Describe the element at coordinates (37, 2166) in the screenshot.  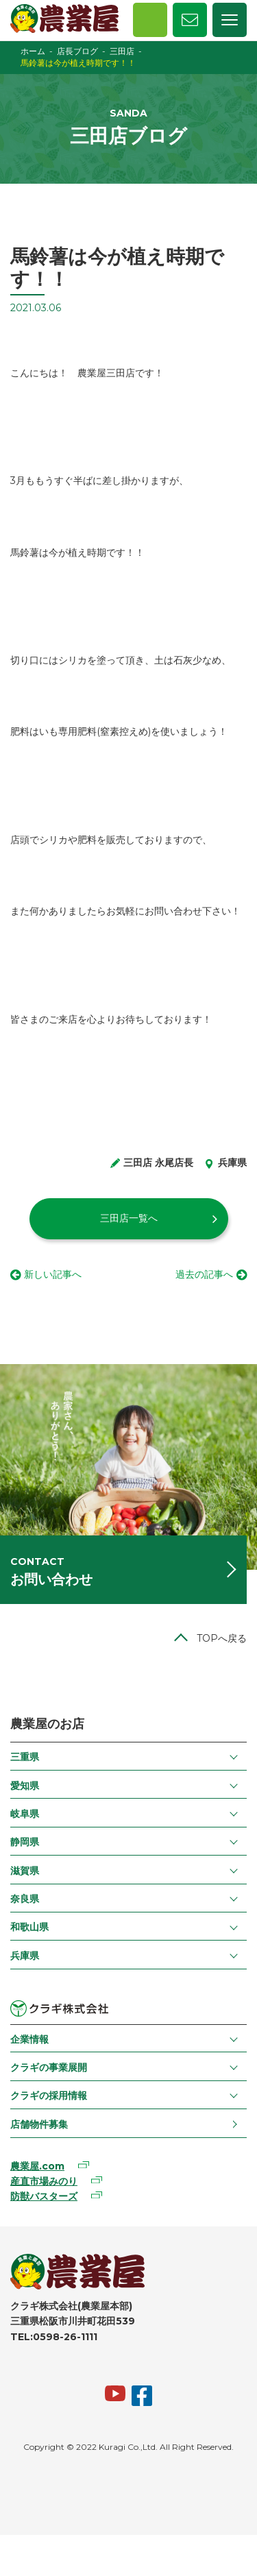
I see `農業屋.com` at that location.